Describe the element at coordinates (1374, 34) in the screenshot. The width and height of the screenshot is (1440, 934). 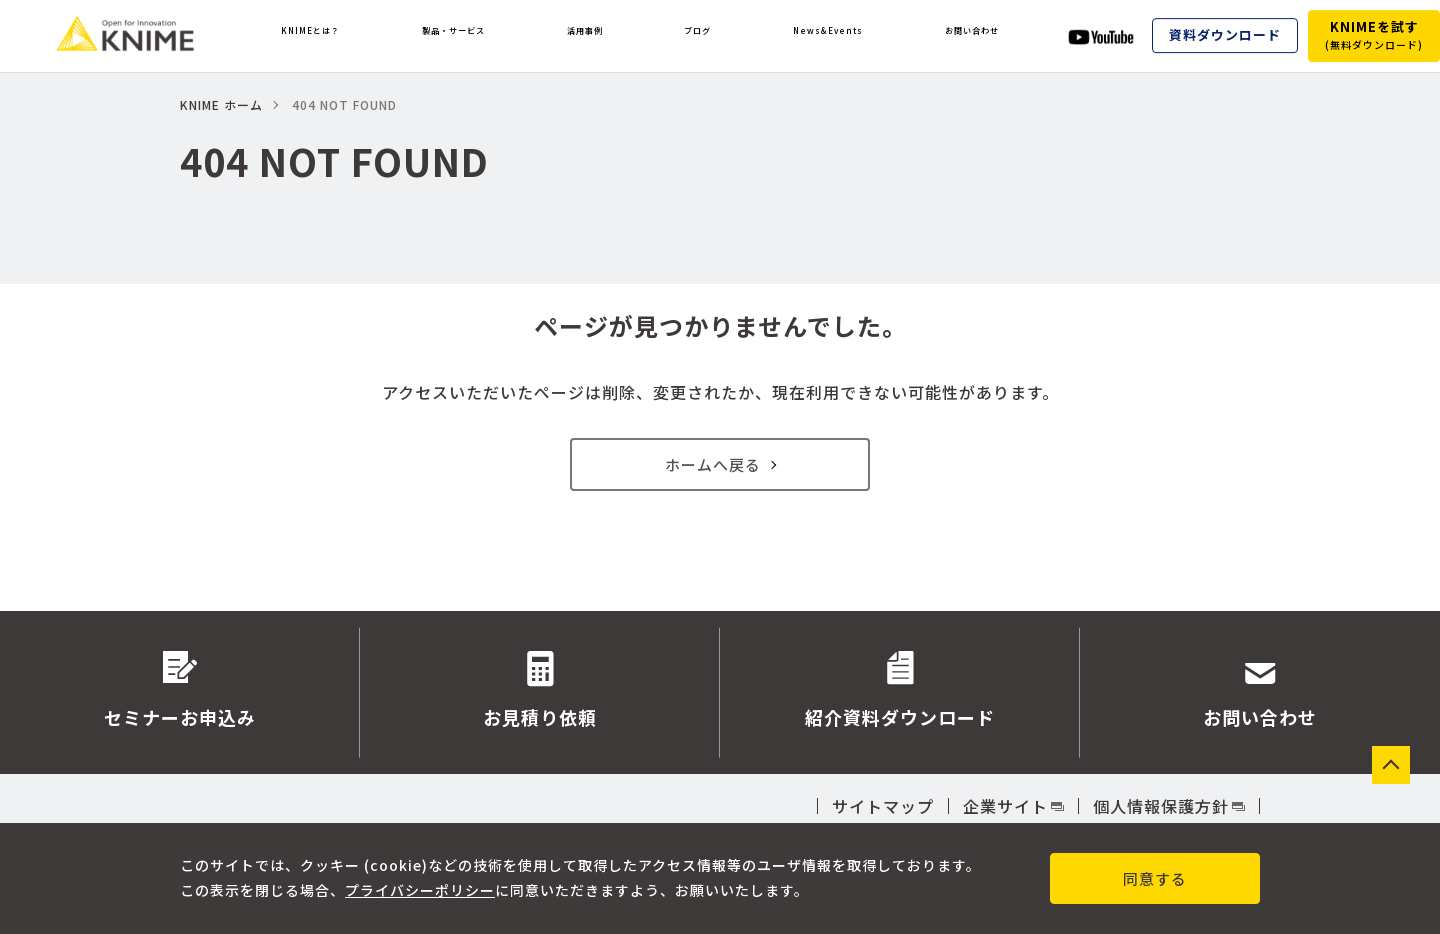
I see `KNIMEを試す` at that location.